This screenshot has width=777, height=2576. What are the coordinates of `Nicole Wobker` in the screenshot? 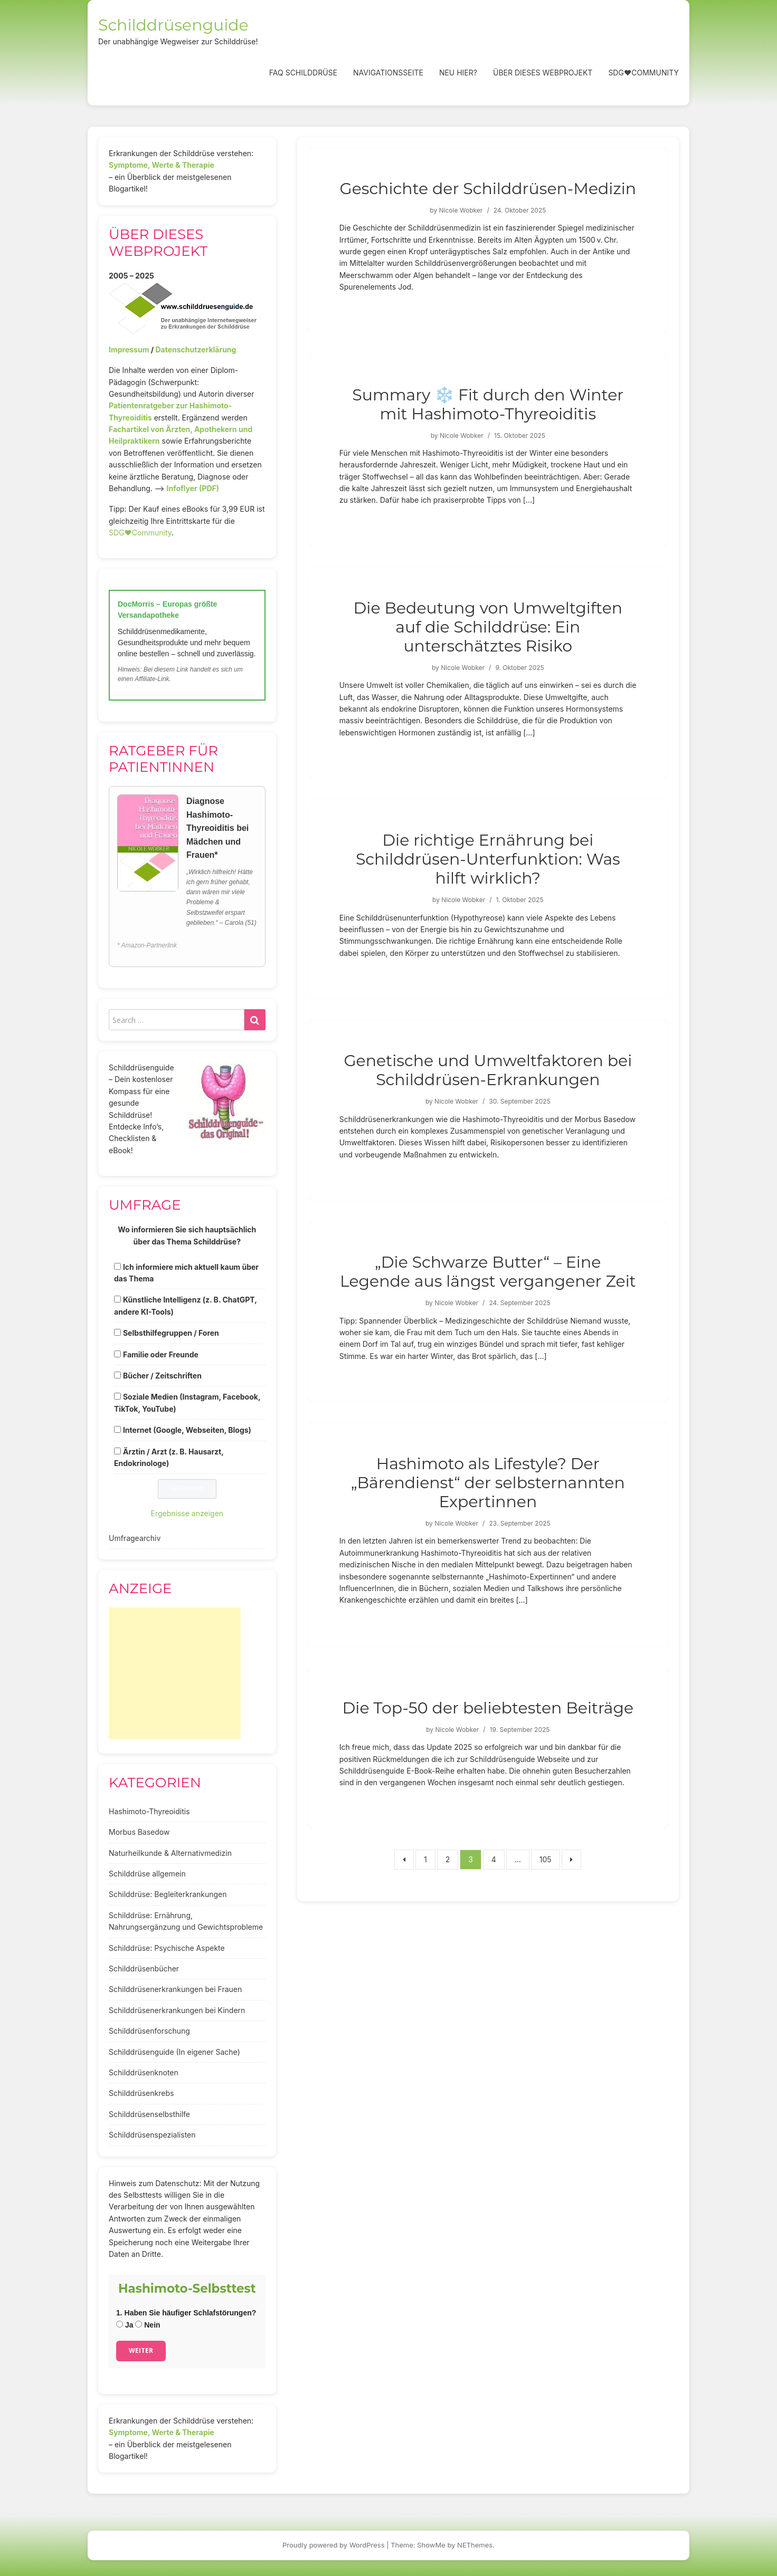 It's located at (461, 210).